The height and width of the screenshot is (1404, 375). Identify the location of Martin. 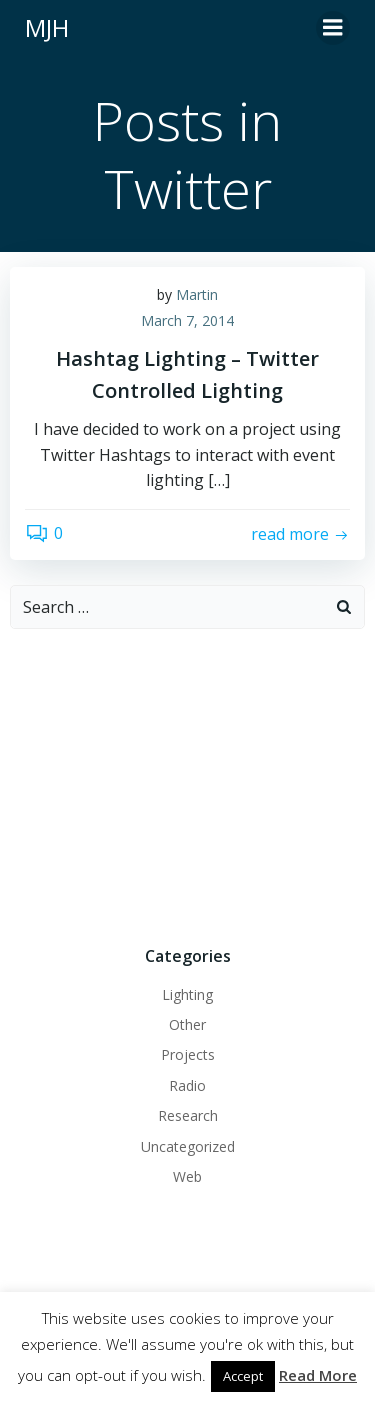
(197, 294).